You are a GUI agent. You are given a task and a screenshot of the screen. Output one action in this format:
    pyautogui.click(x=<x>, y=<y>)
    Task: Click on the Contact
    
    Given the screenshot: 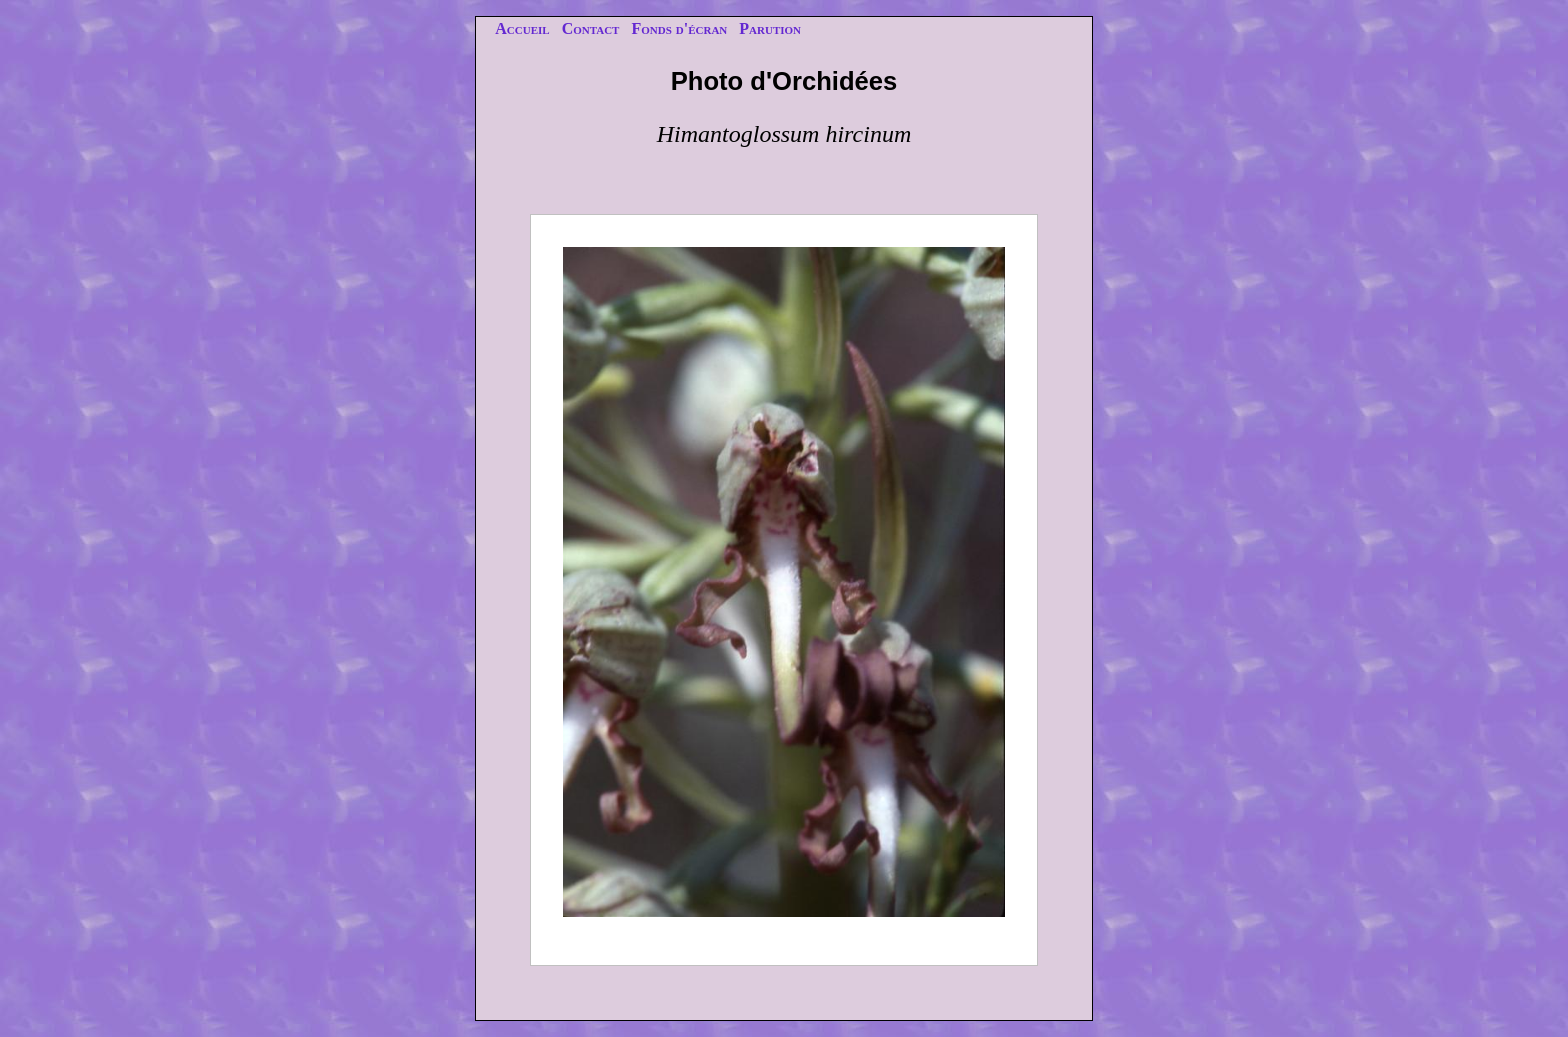 What is the action you would take?
    pyautogui.click(x=591, y=28)
    